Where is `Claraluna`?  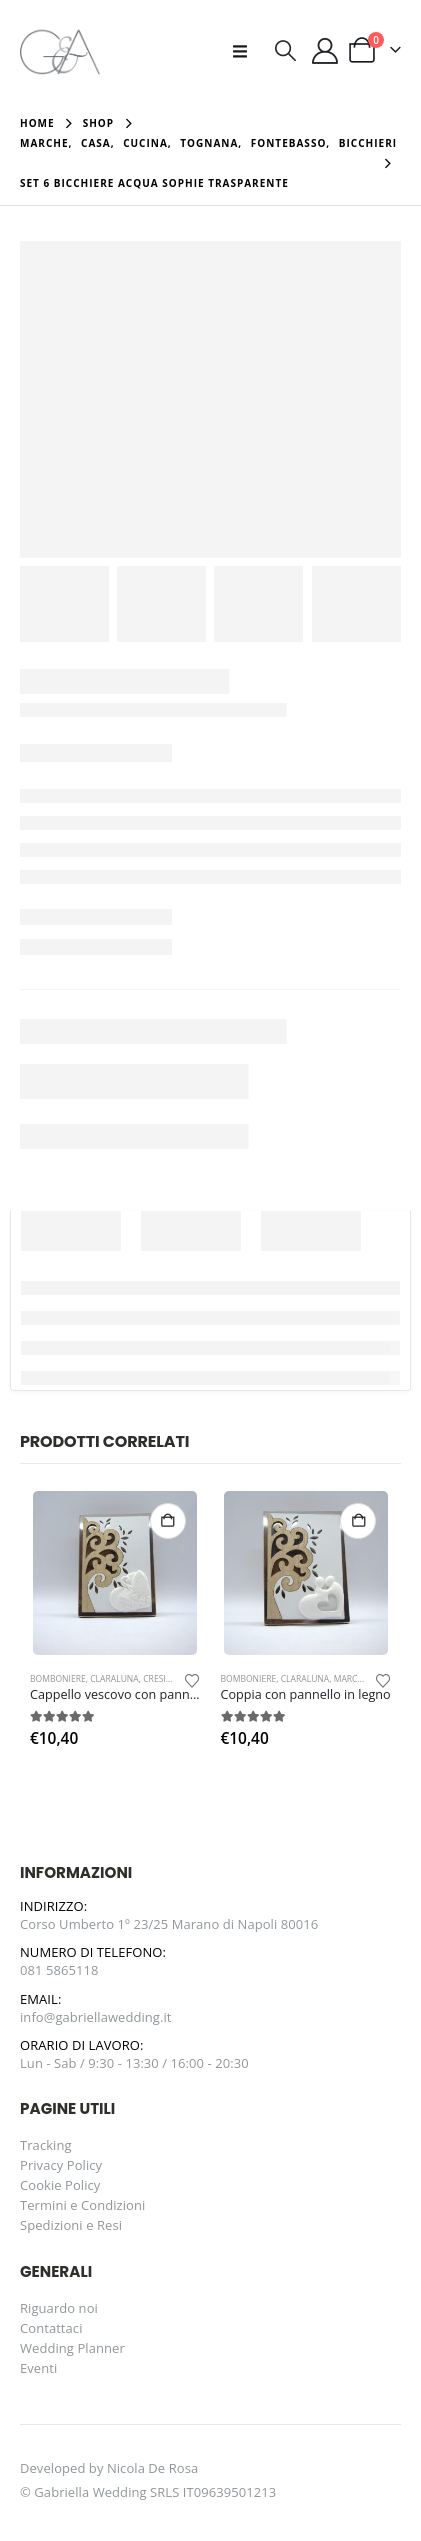 Claraluna is located at coordinates (114, 1679).